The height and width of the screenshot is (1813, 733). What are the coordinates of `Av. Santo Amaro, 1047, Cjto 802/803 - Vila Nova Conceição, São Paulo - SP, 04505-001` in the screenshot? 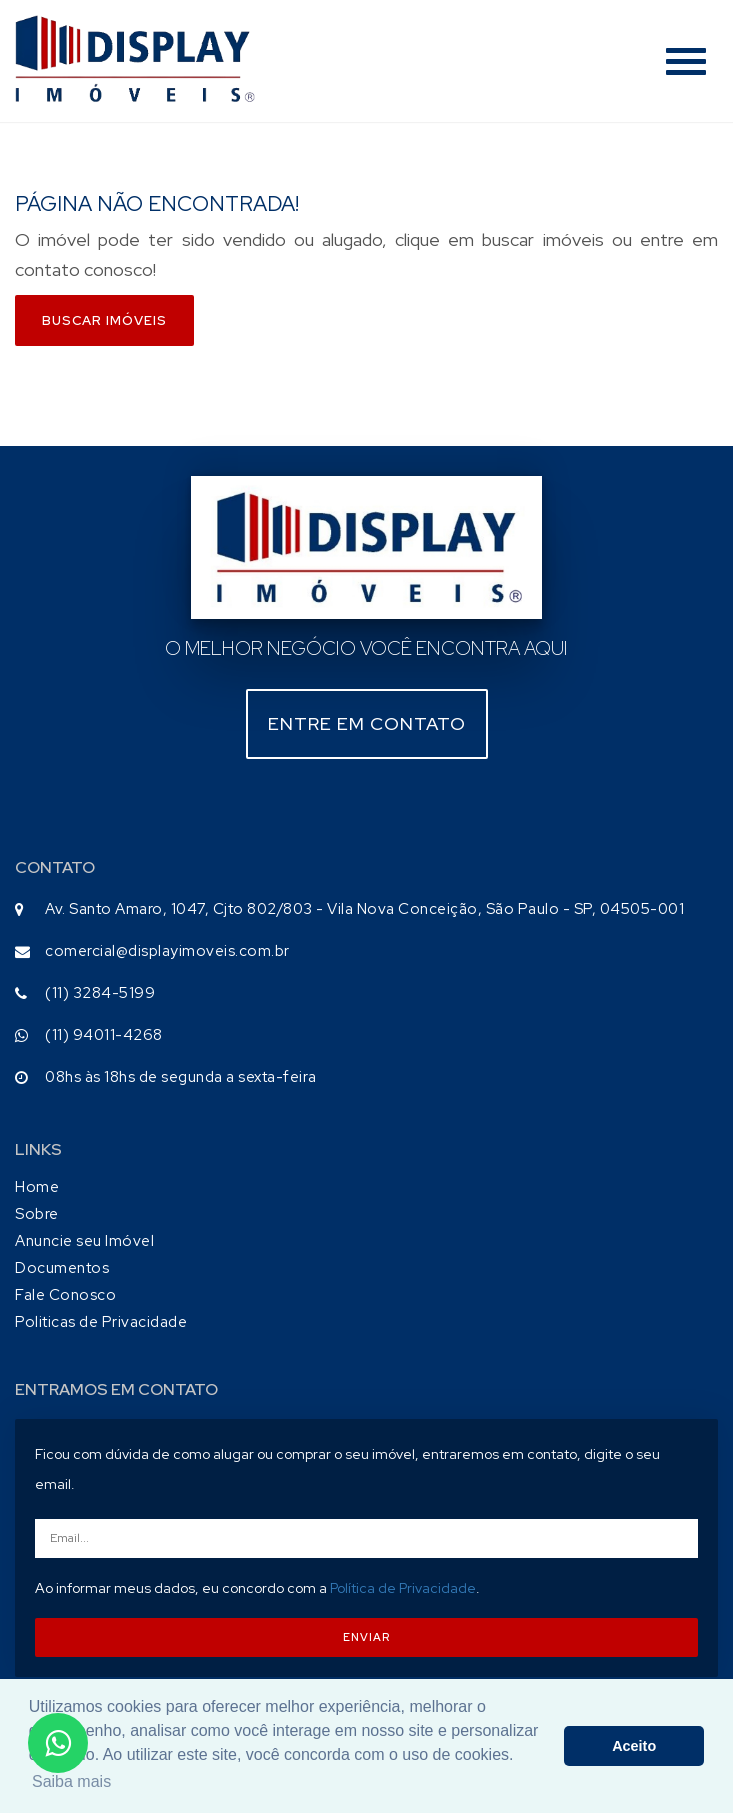 It's located at (364, 909).